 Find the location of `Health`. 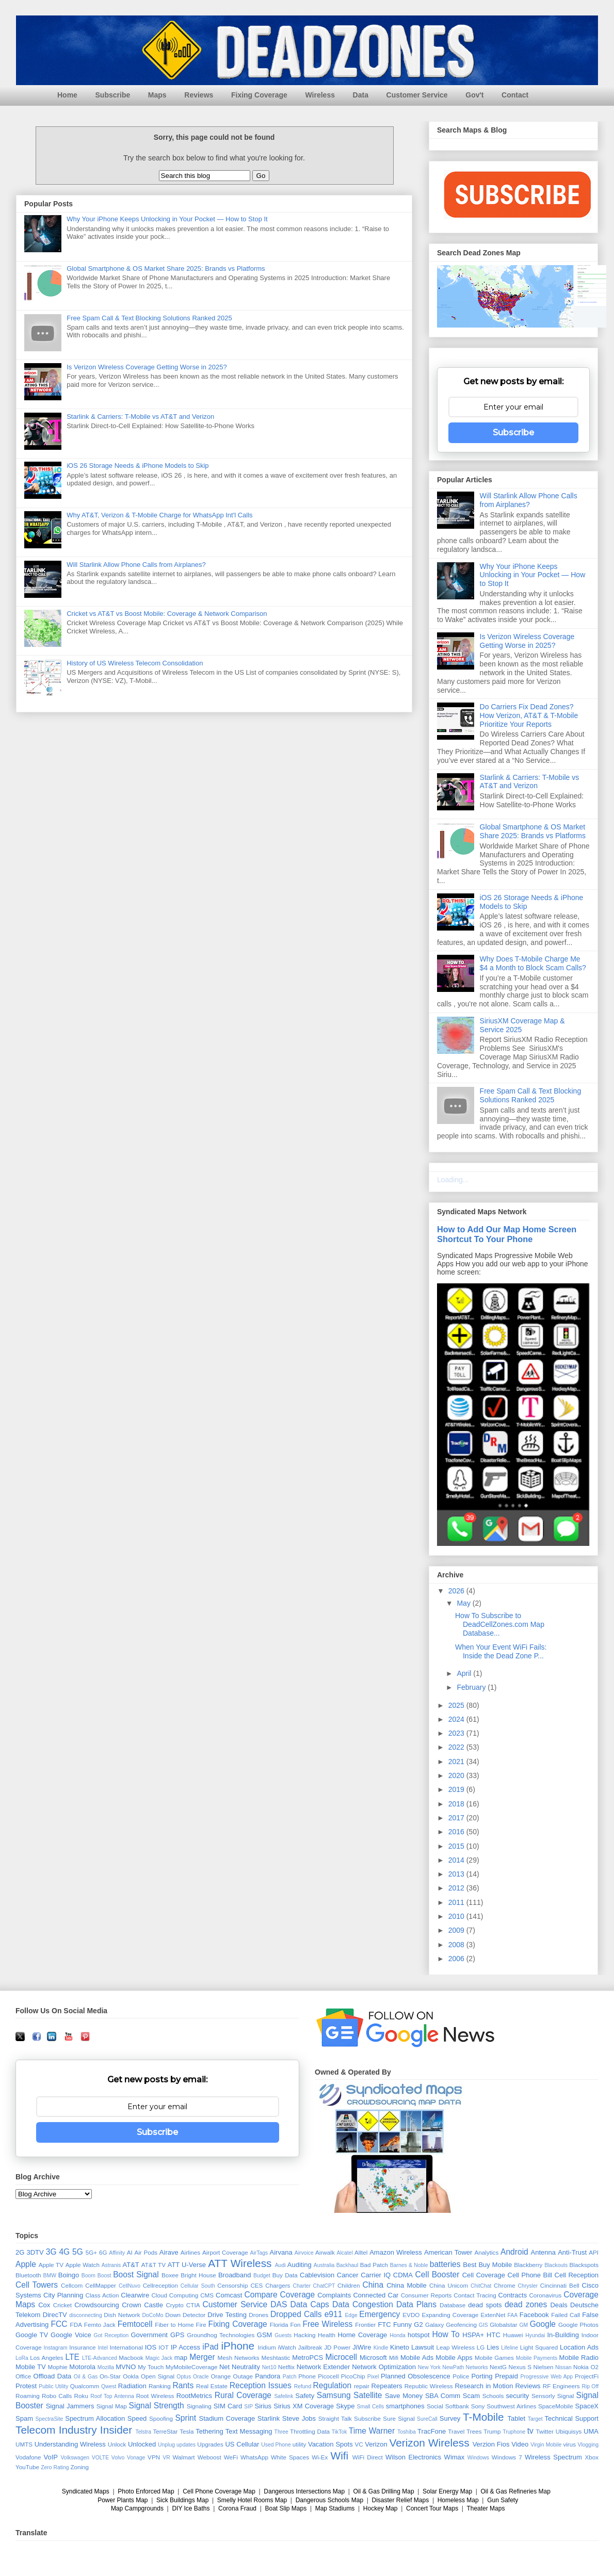

Health is located at coordinates (326, 2335).